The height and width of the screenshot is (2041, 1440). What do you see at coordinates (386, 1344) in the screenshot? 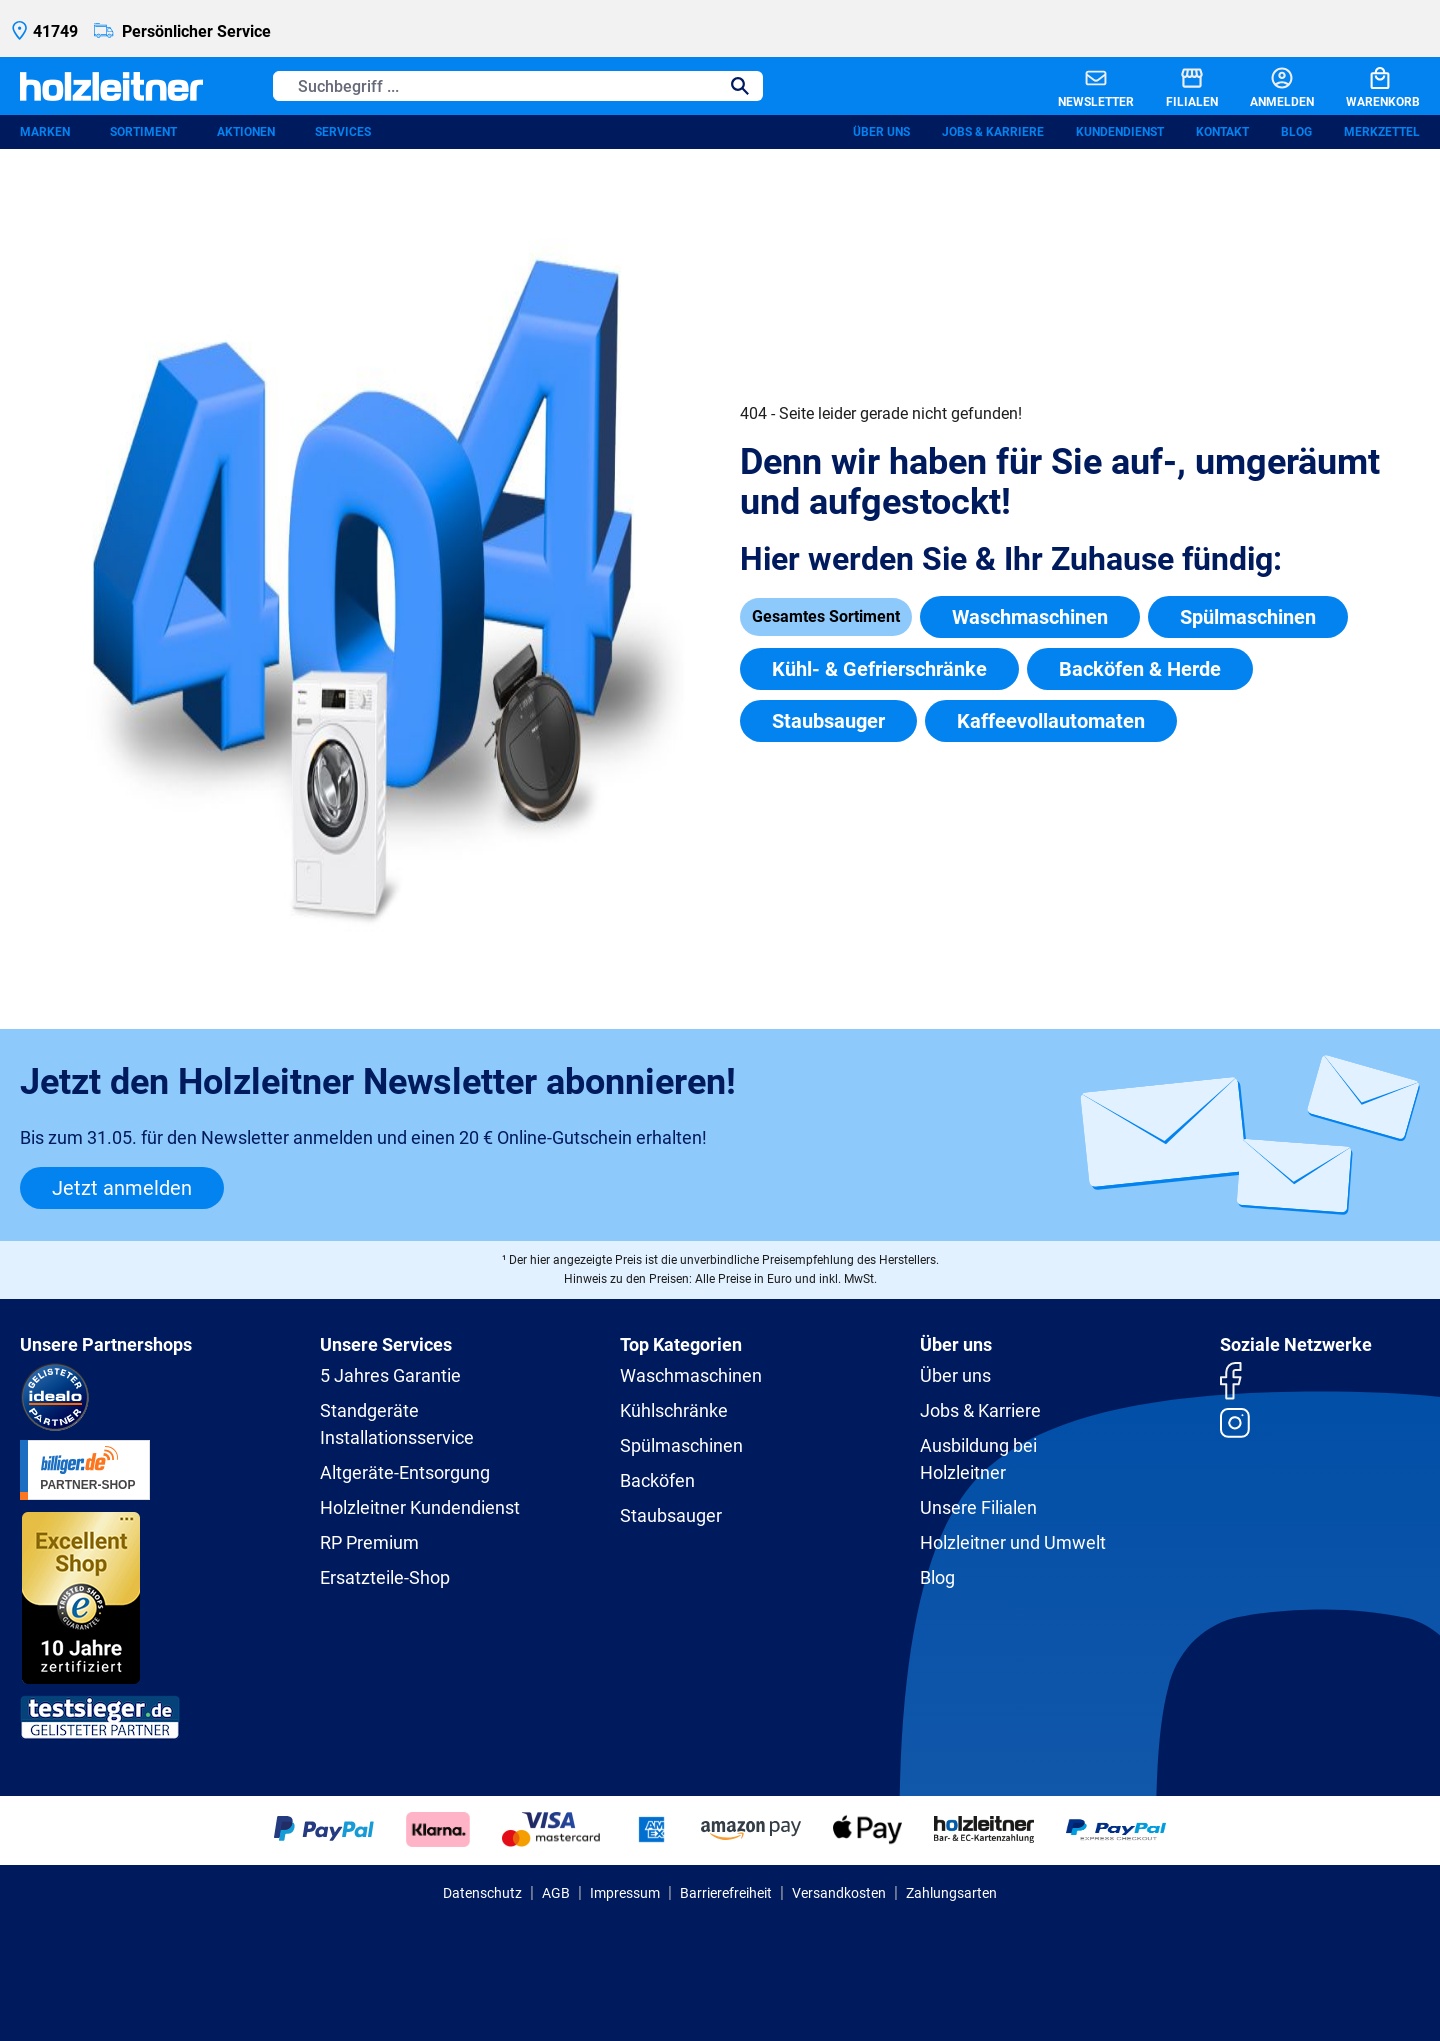
I see `Unsere Services` at bounding box center [386, 1344].